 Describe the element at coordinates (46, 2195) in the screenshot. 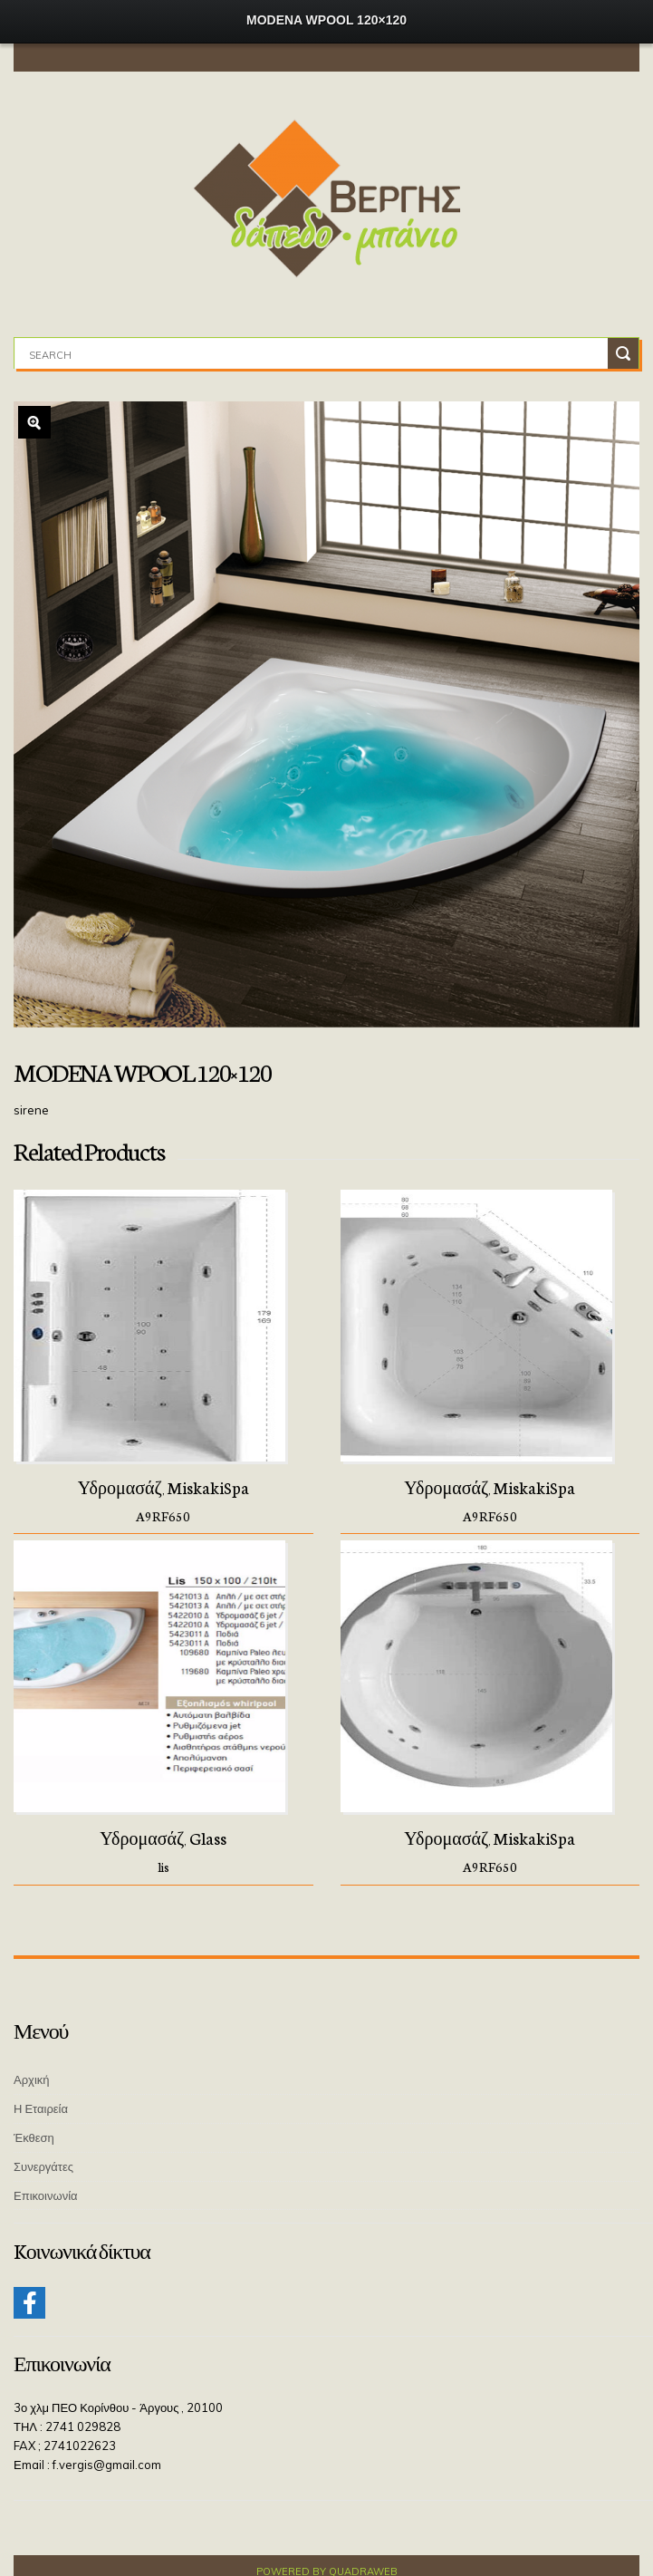

I see `Επικοινωνία` at that location.